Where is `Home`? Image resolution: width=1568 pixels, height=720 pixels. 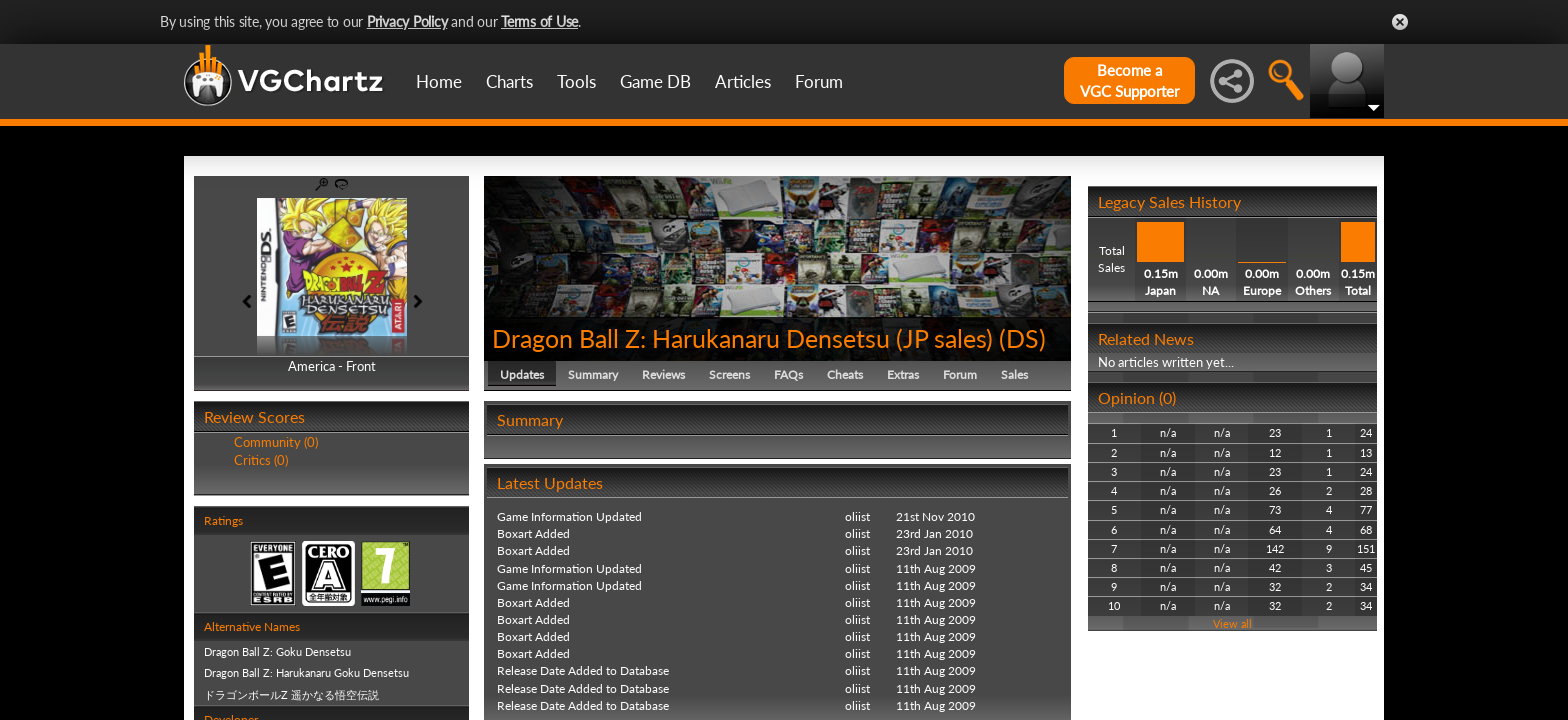
Home is located at coordinates (439, 81).